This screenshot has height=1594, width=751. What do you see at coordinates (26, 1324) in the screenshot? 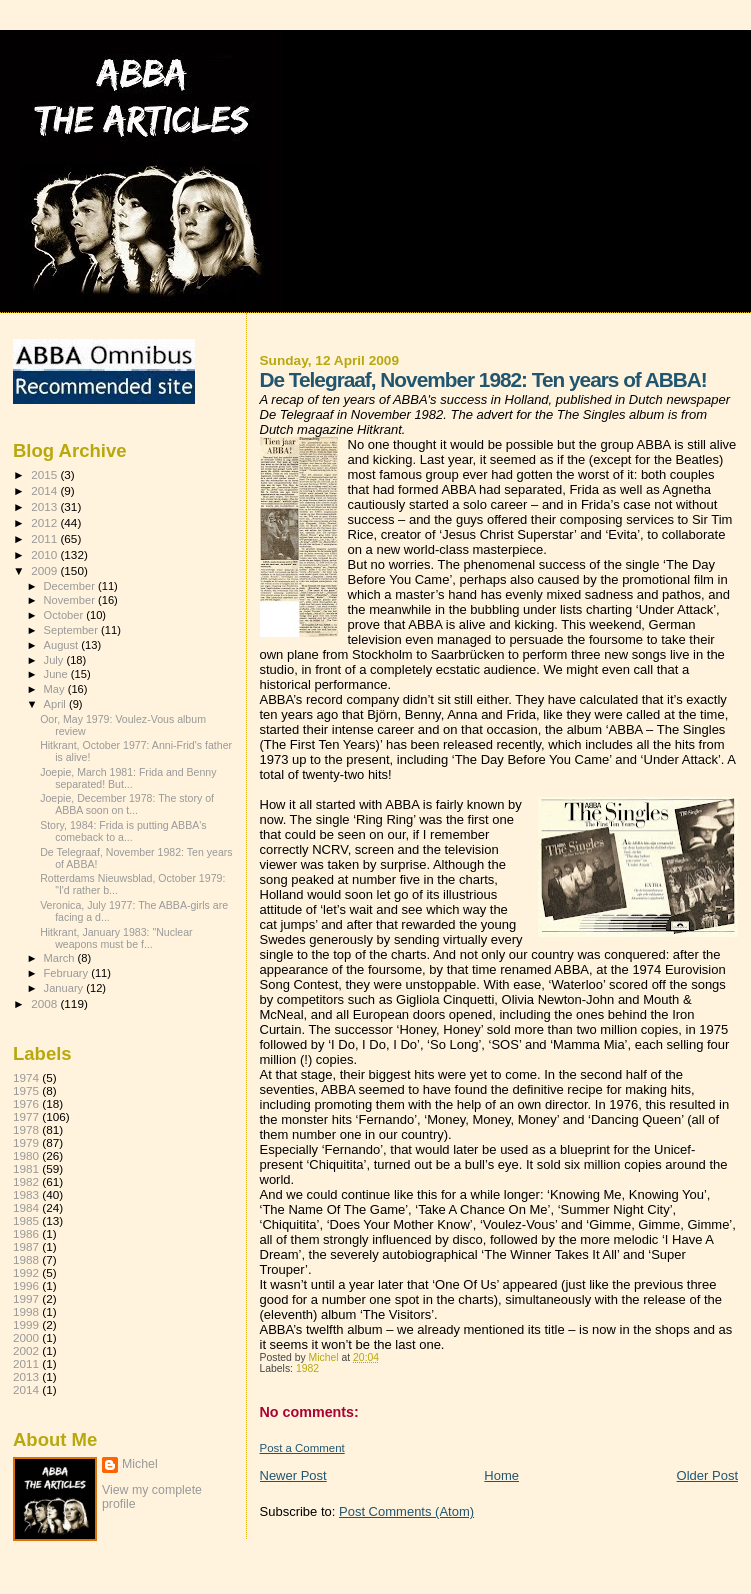
I see `1999` at bounding box center [26, 1324].